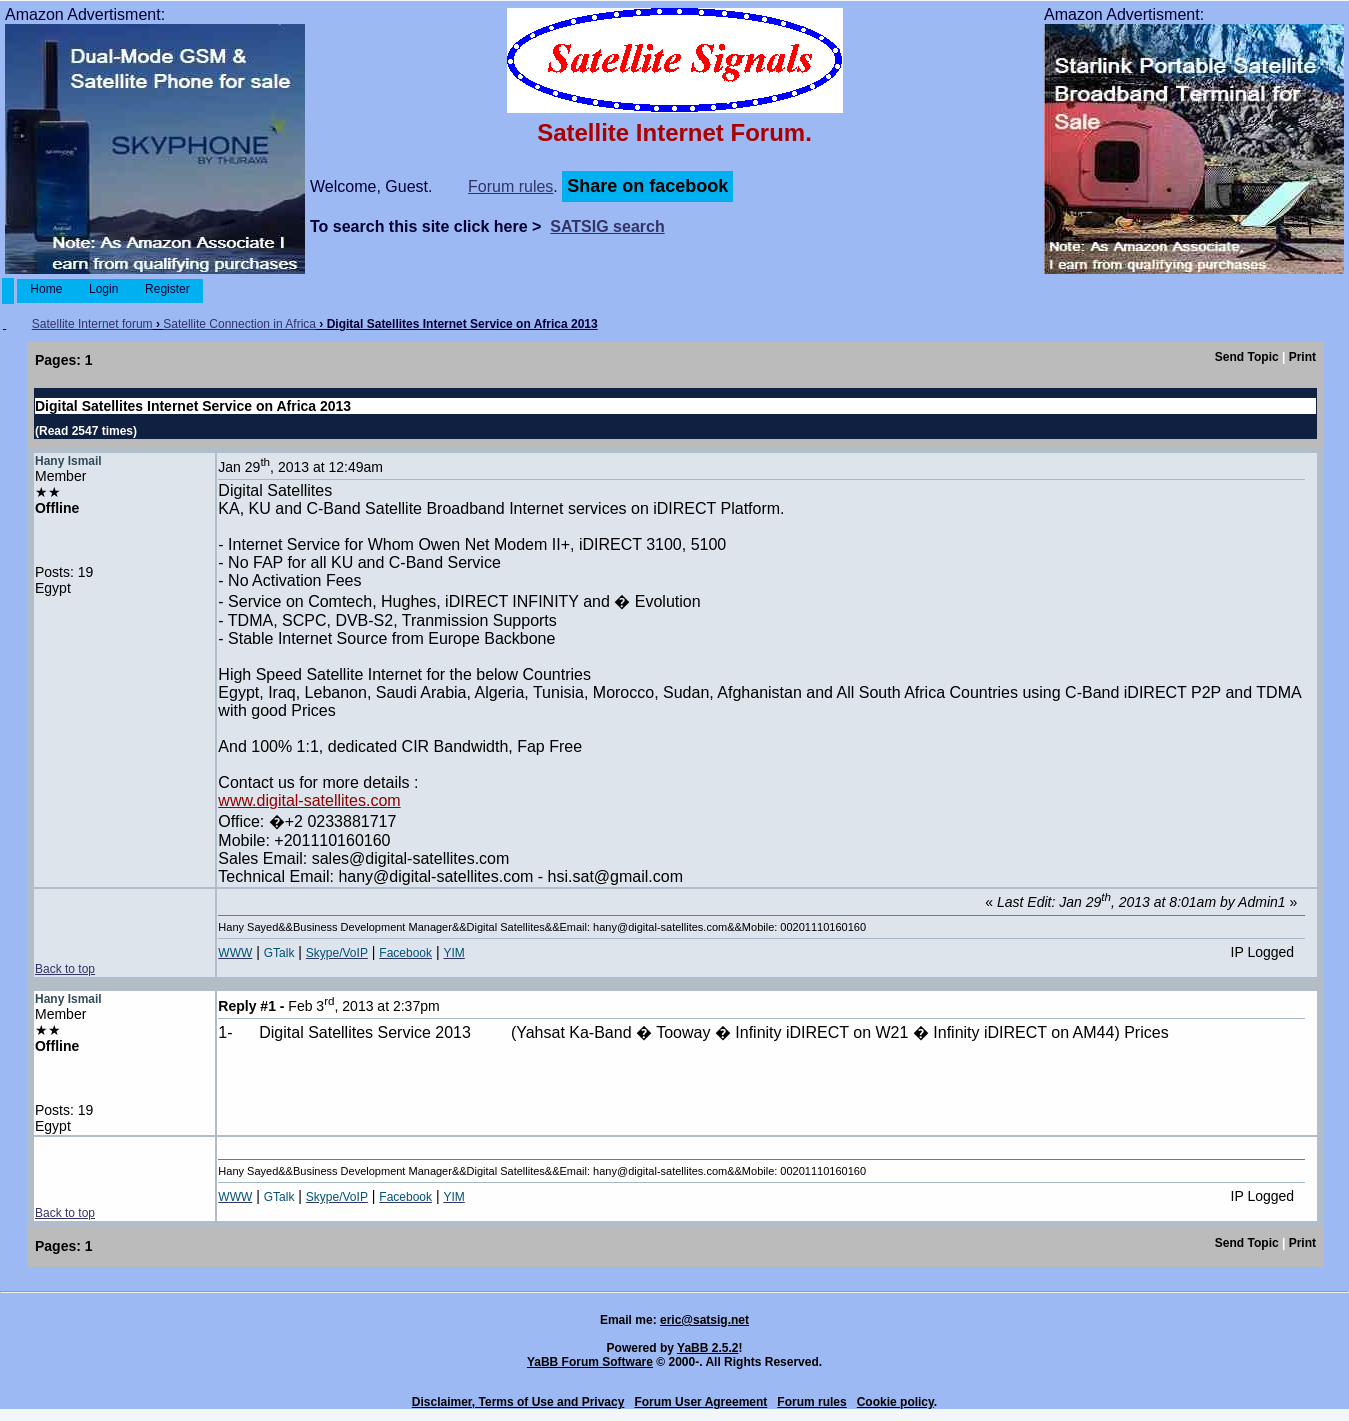 This screenshot has height=1421, width=1349. What do you see at coordinates (704, 1320) in the screenshot?
I see `eric@satsig.net` at bounding box center [704, 1320].